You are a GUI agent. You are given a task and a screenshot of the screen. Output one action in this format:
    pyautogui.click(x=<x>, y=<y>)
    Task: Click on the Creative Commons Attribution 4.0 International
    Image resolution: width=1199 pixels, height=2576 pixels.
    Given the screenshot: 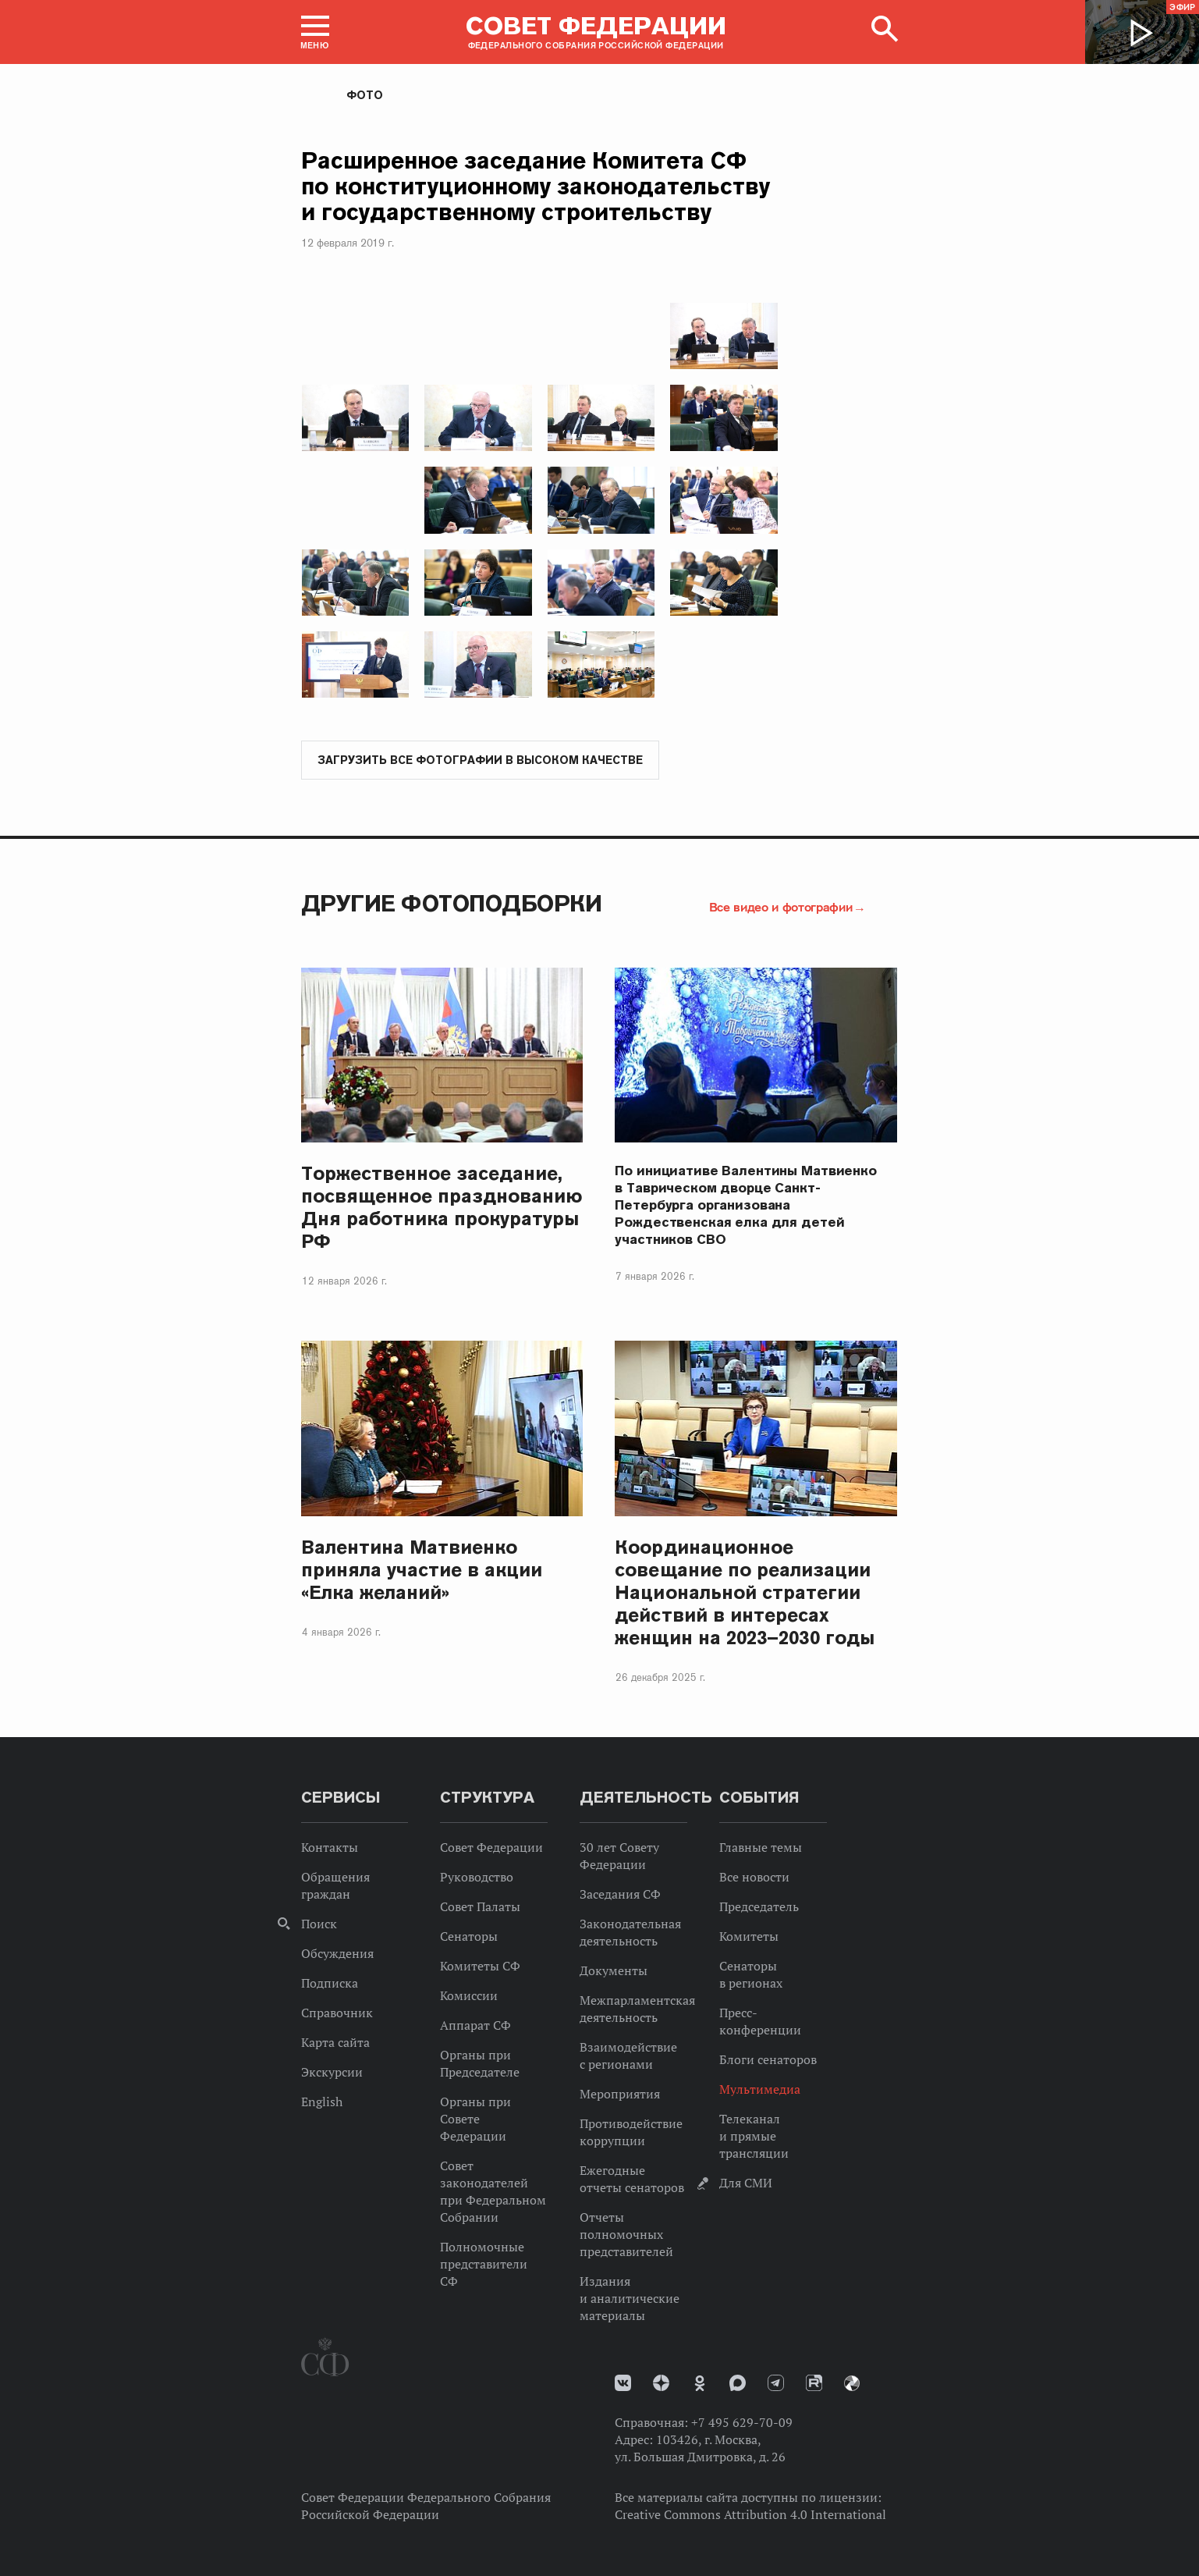 What is the action you would take?
    pyautogui.click(x=750, y=2515)
    